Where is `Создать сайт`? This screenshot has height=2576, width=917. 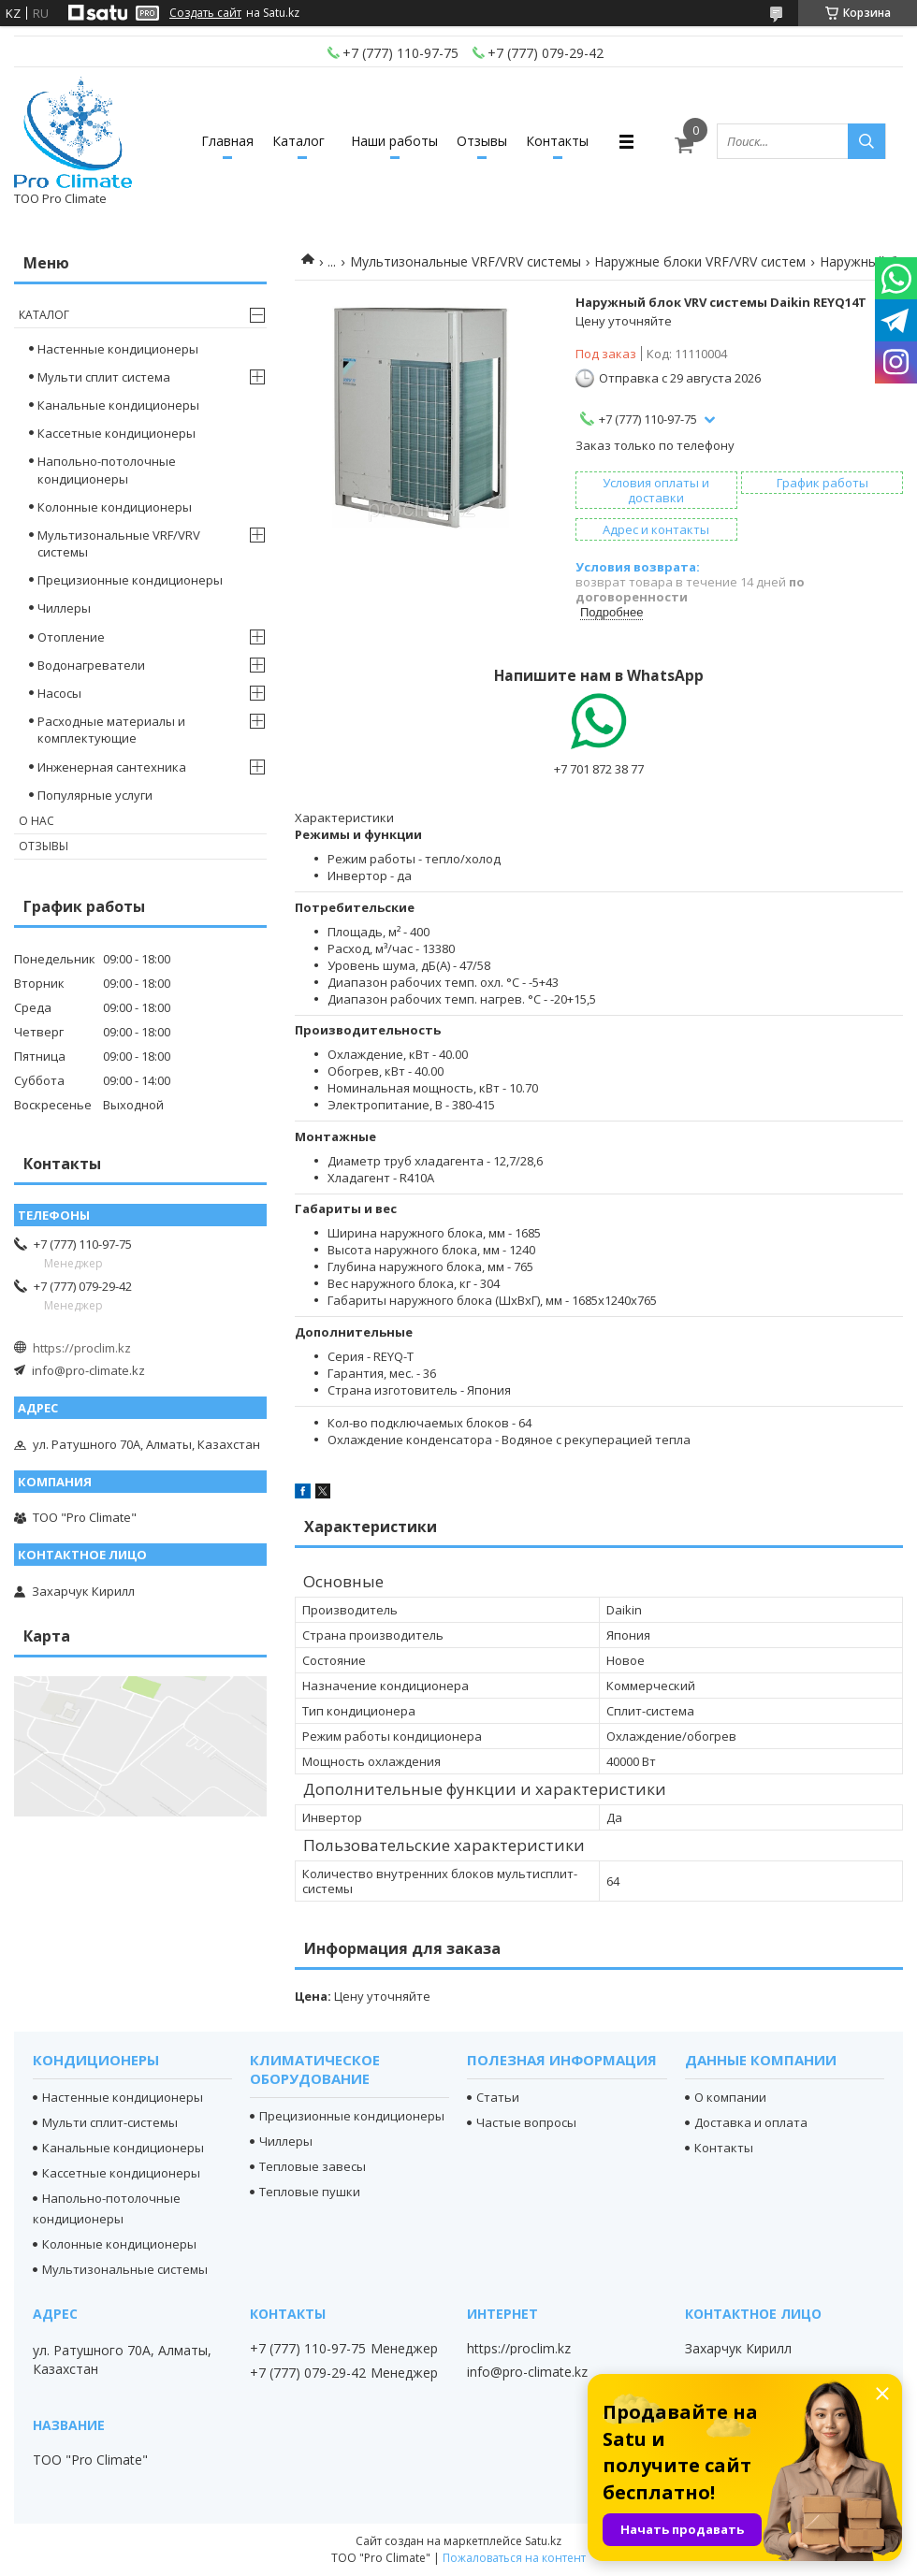 Создать сайт is located at coordinates (205, 13).